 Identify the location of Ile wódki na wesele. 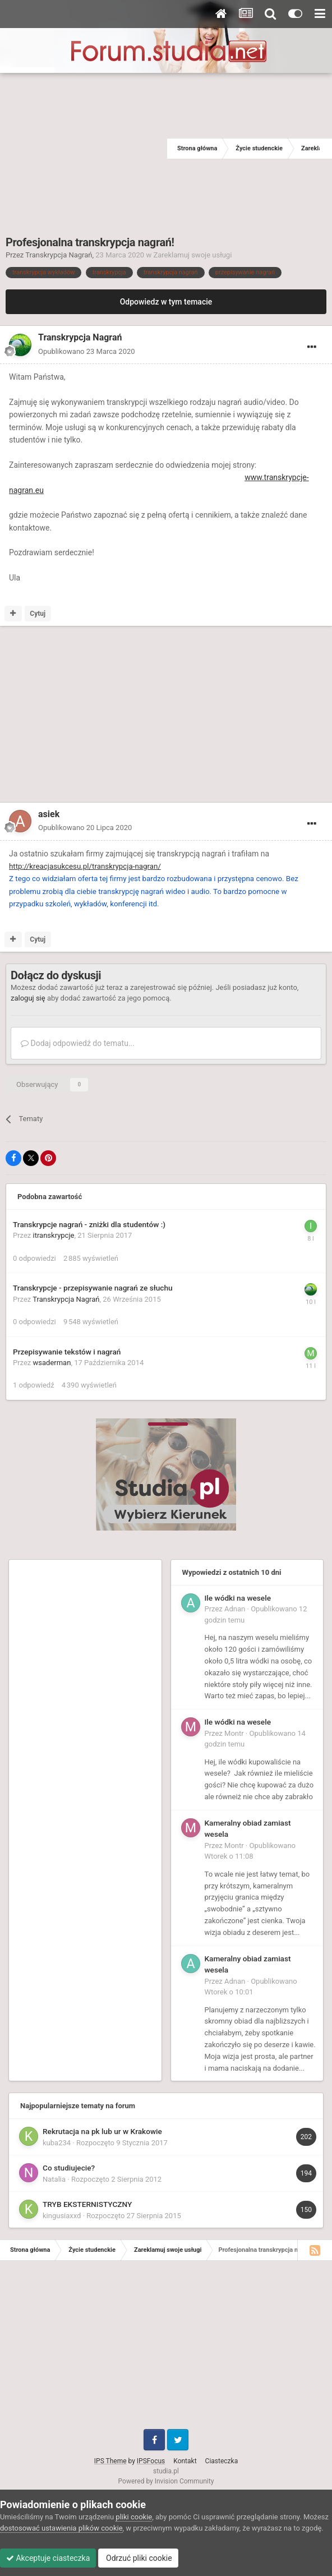
(238, 1597).